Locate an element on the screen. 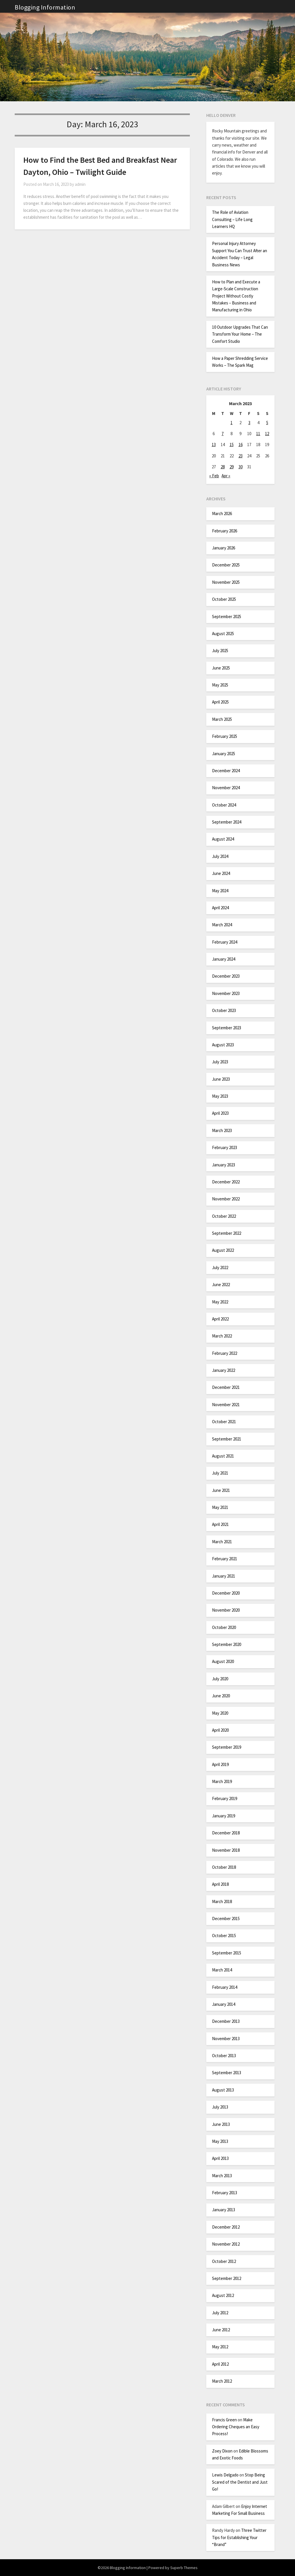  1 [Posts published on March 1, 2023] is located at coordinates (231, 422).